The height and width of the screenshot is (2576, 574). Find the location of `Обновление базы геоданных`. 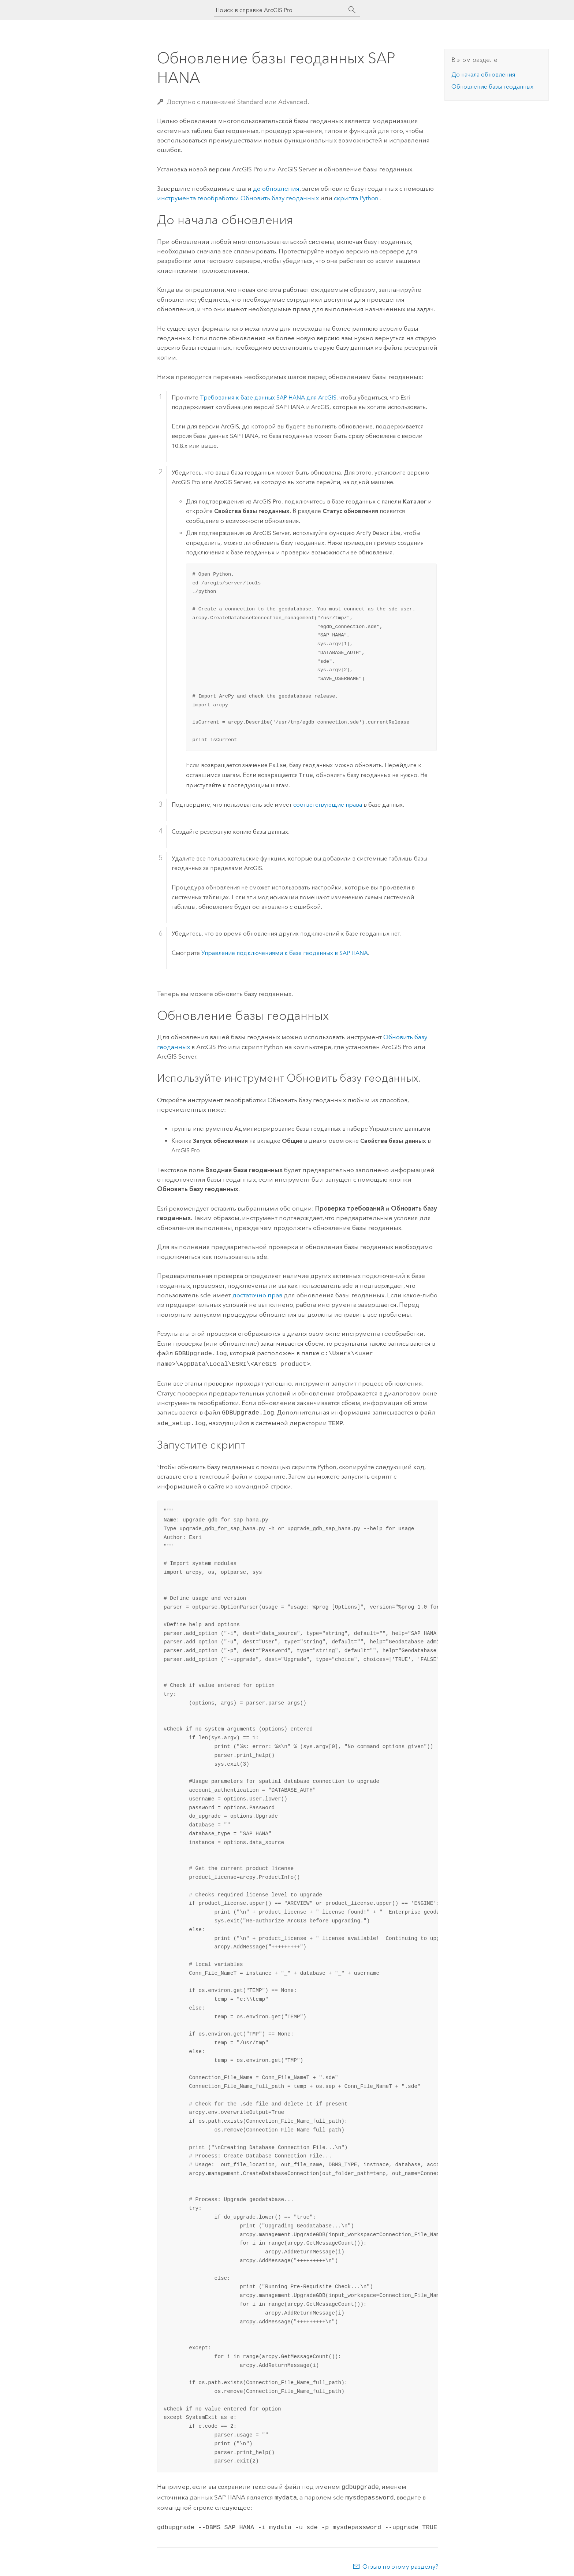

Обновление базы геоданных is located at coordinates (492, 86).